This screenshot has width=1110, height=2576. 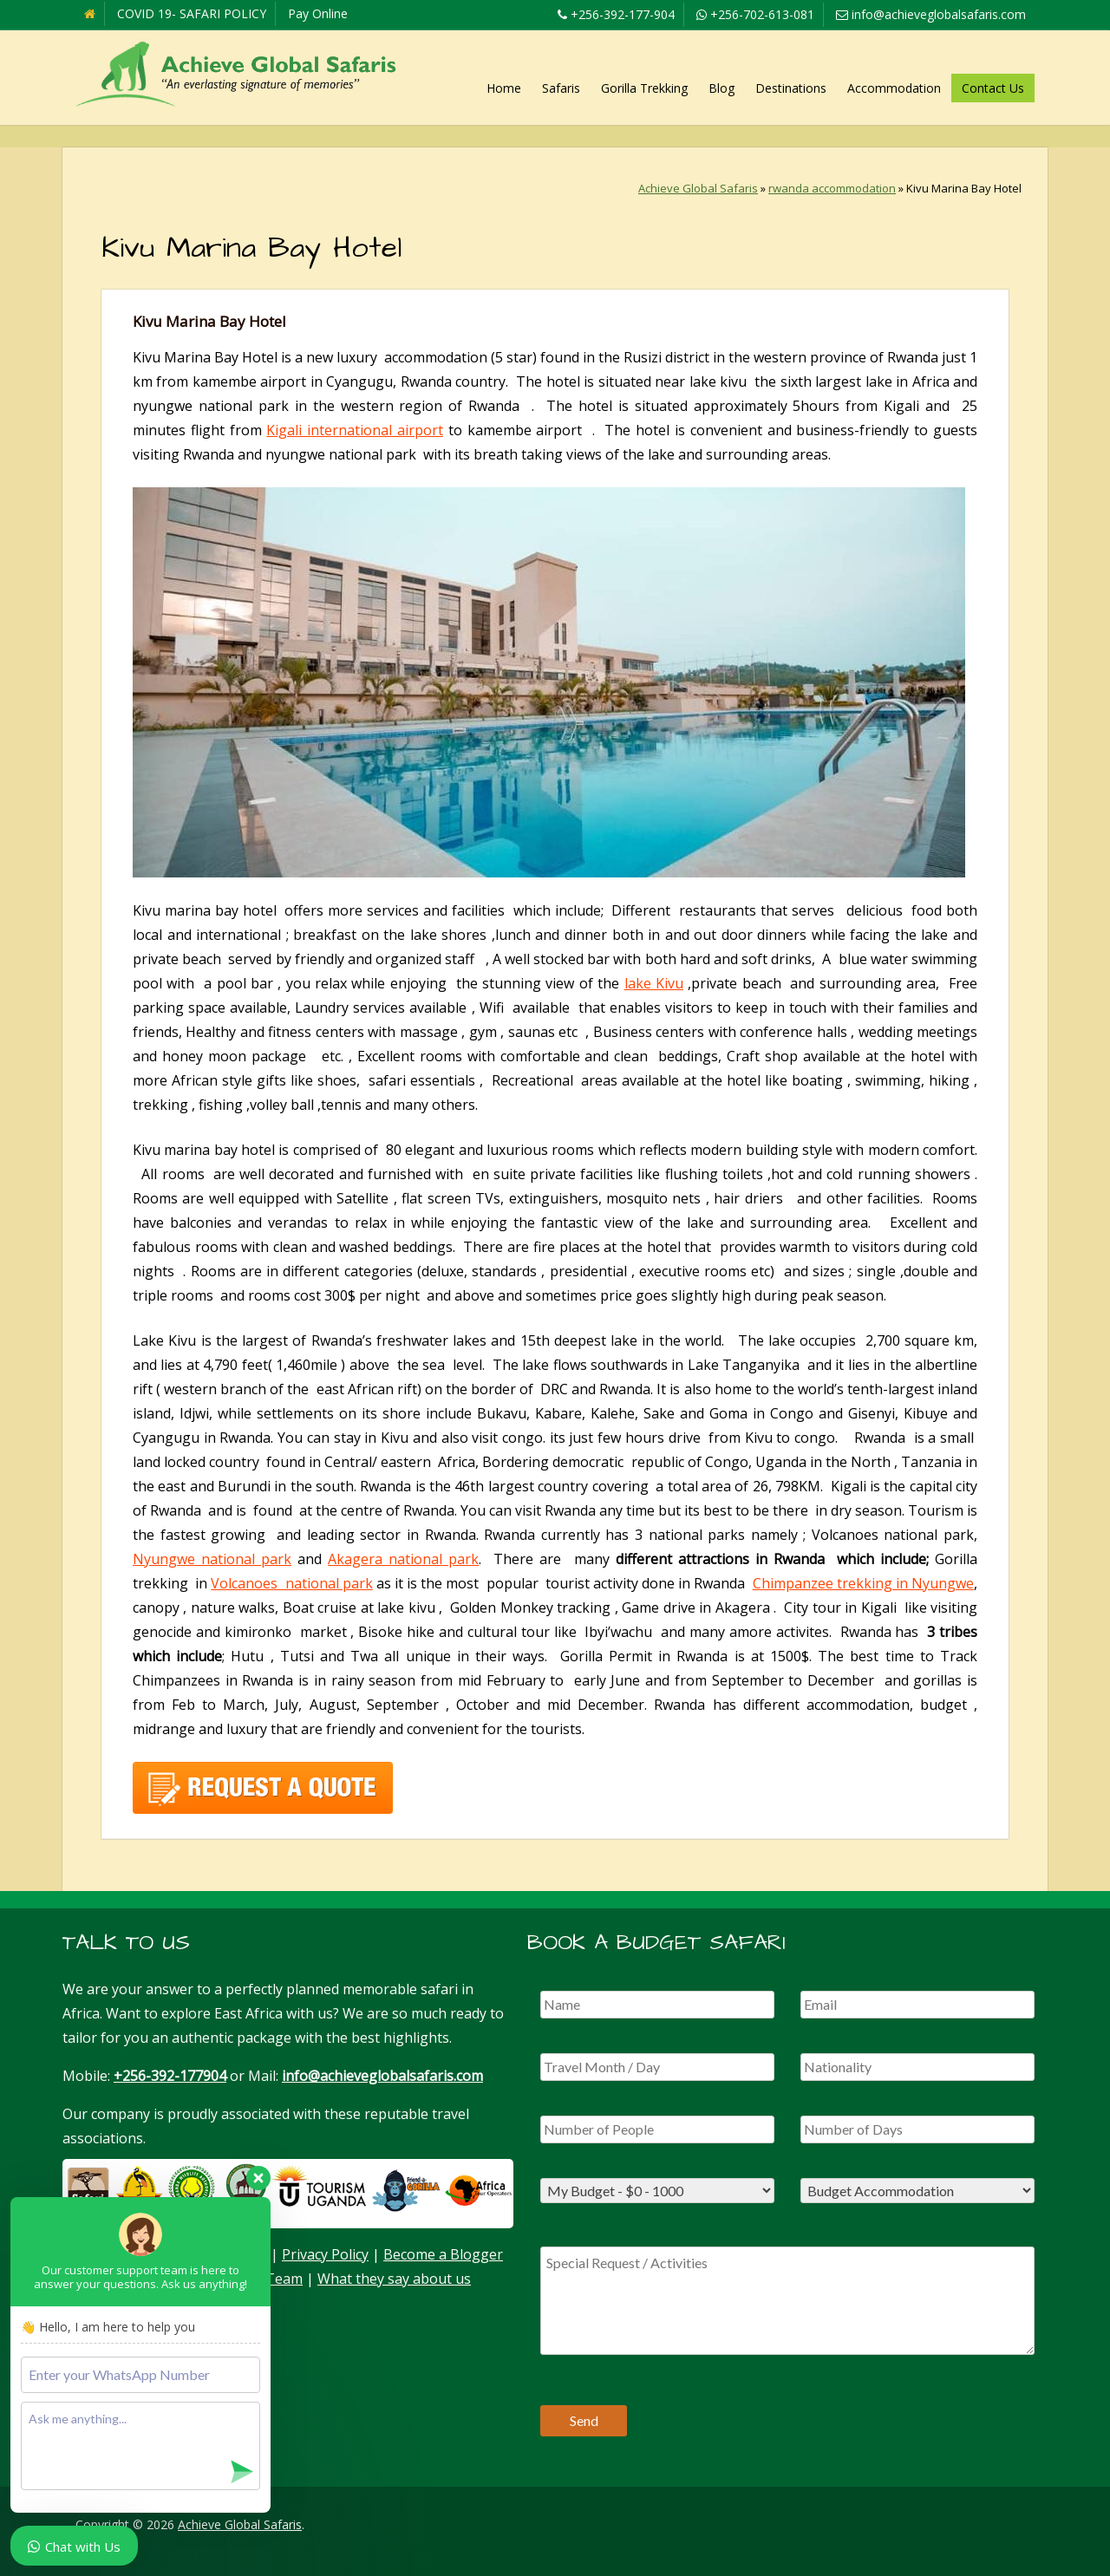 What do you see at coordinates (863, 1583) in the screenshot?
I see `Chimpanzee trekking in Nyungwe` at bounding box center [863, 1583].